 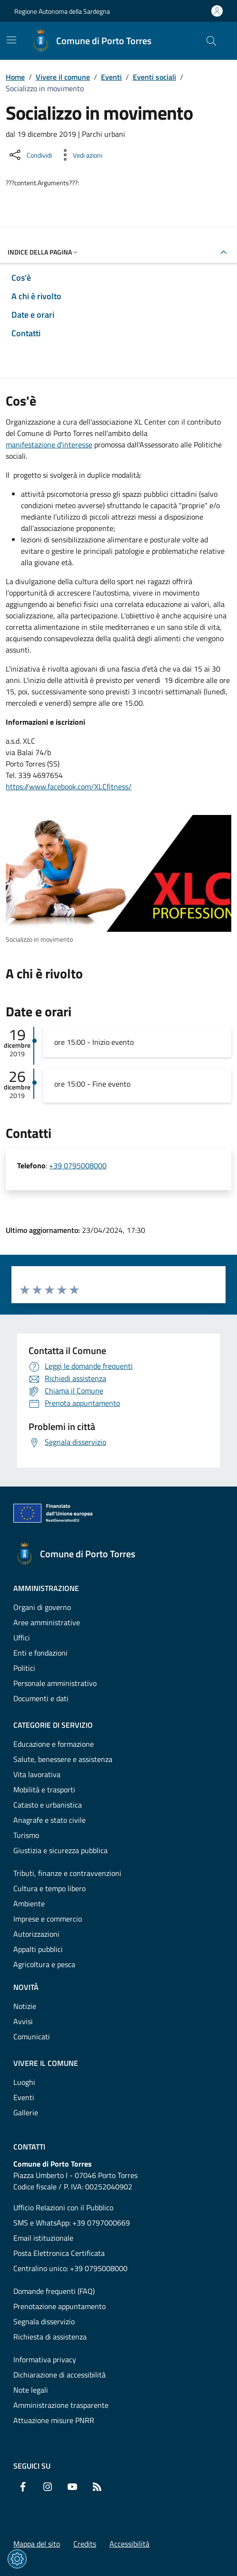 I want to click on Anagrafe e stato civile [Vai alla pagina: Categorie di servizio - Anagrafe e stato civile], so click(x=49, y=1820).